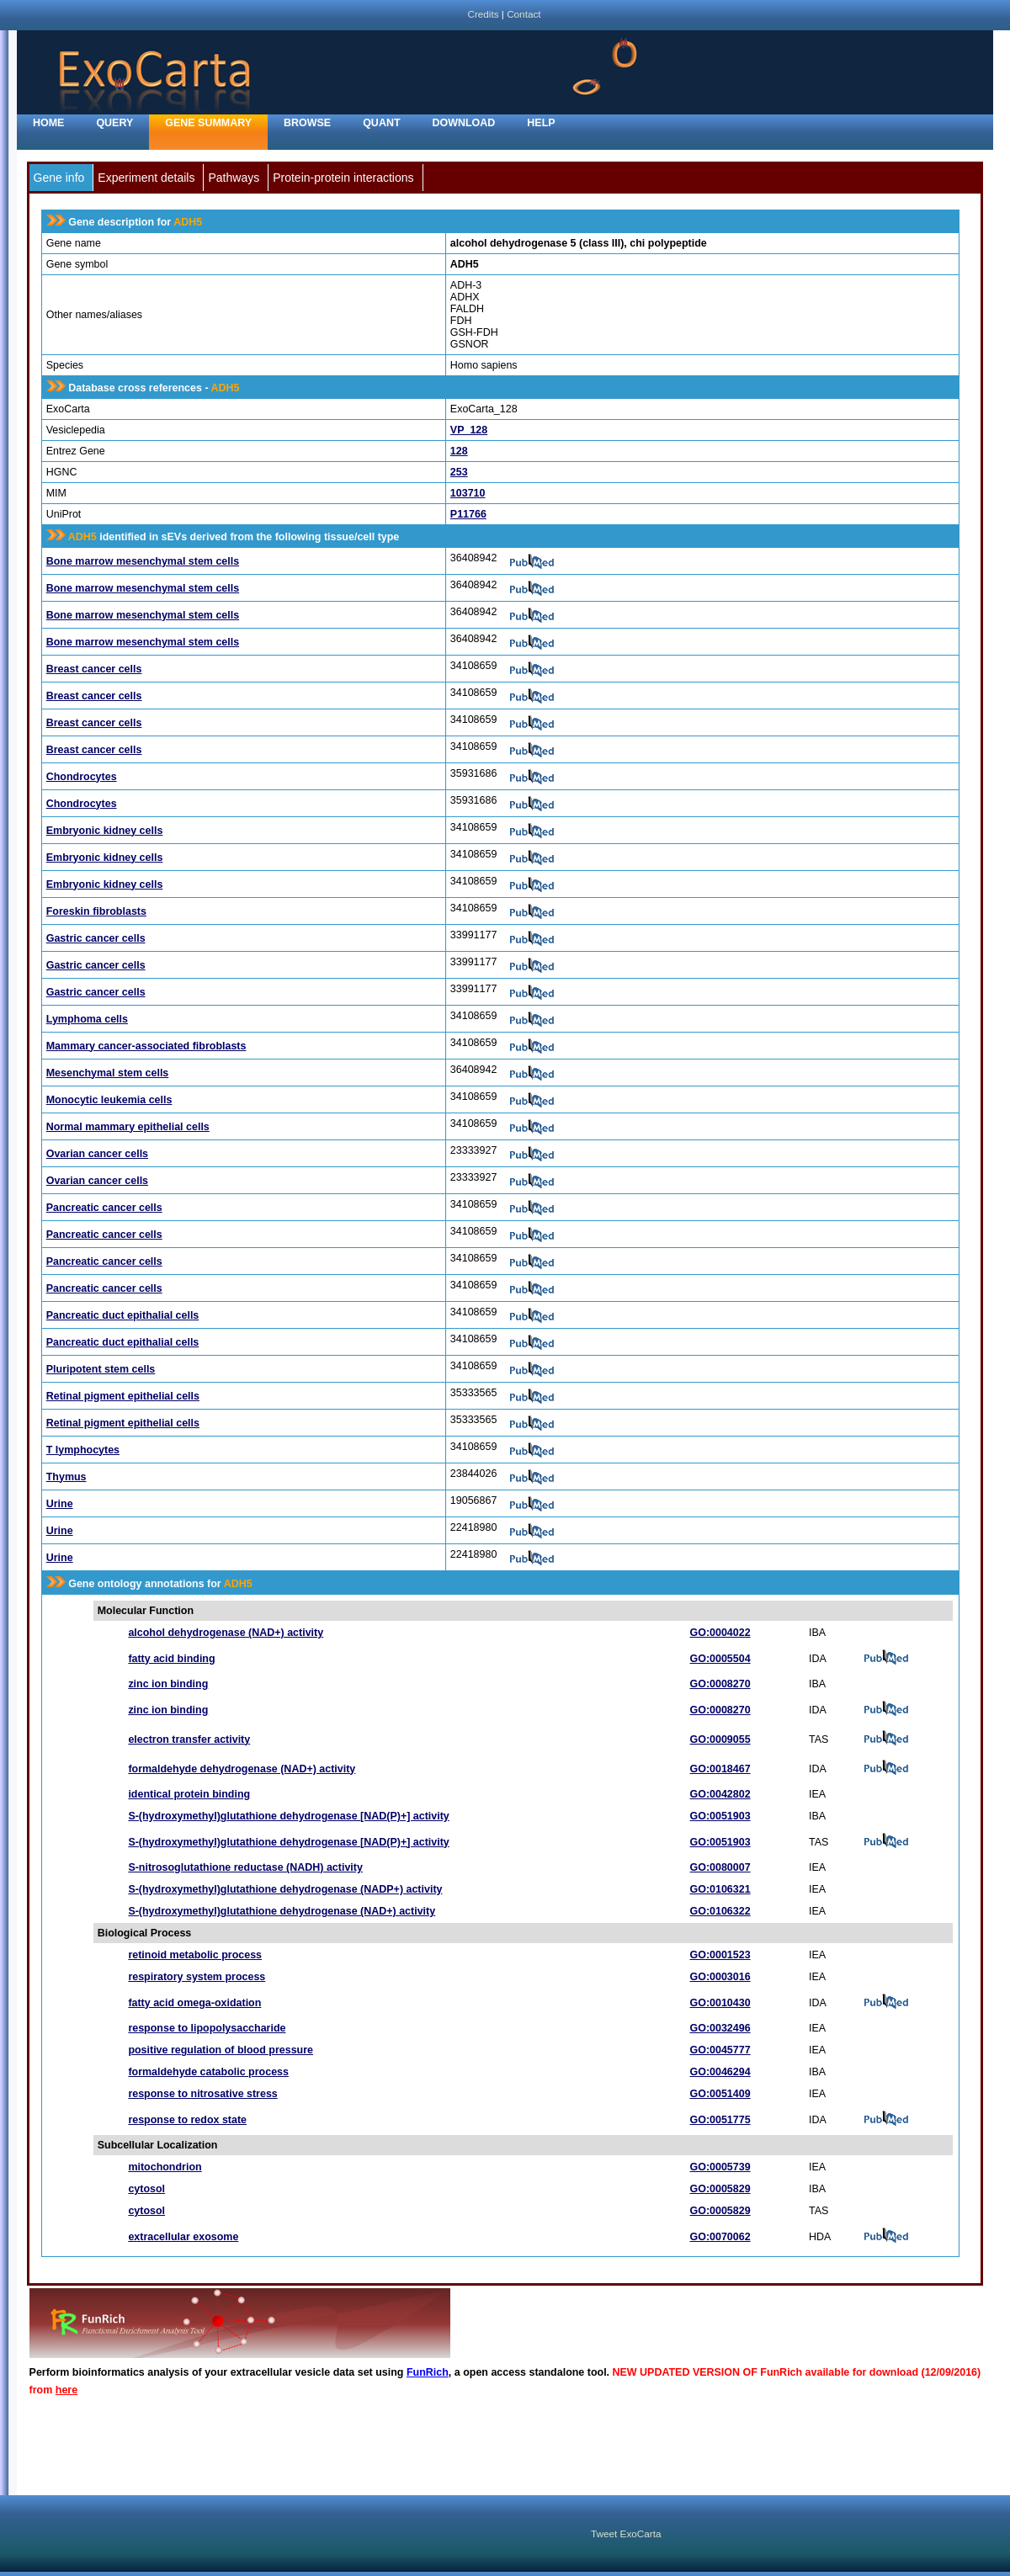 This screenshot has height=2576, width=1010. Describe the element at coordinates (220, 2050) in the screenshot. I see `positive regulation of blood pressure` at that location.